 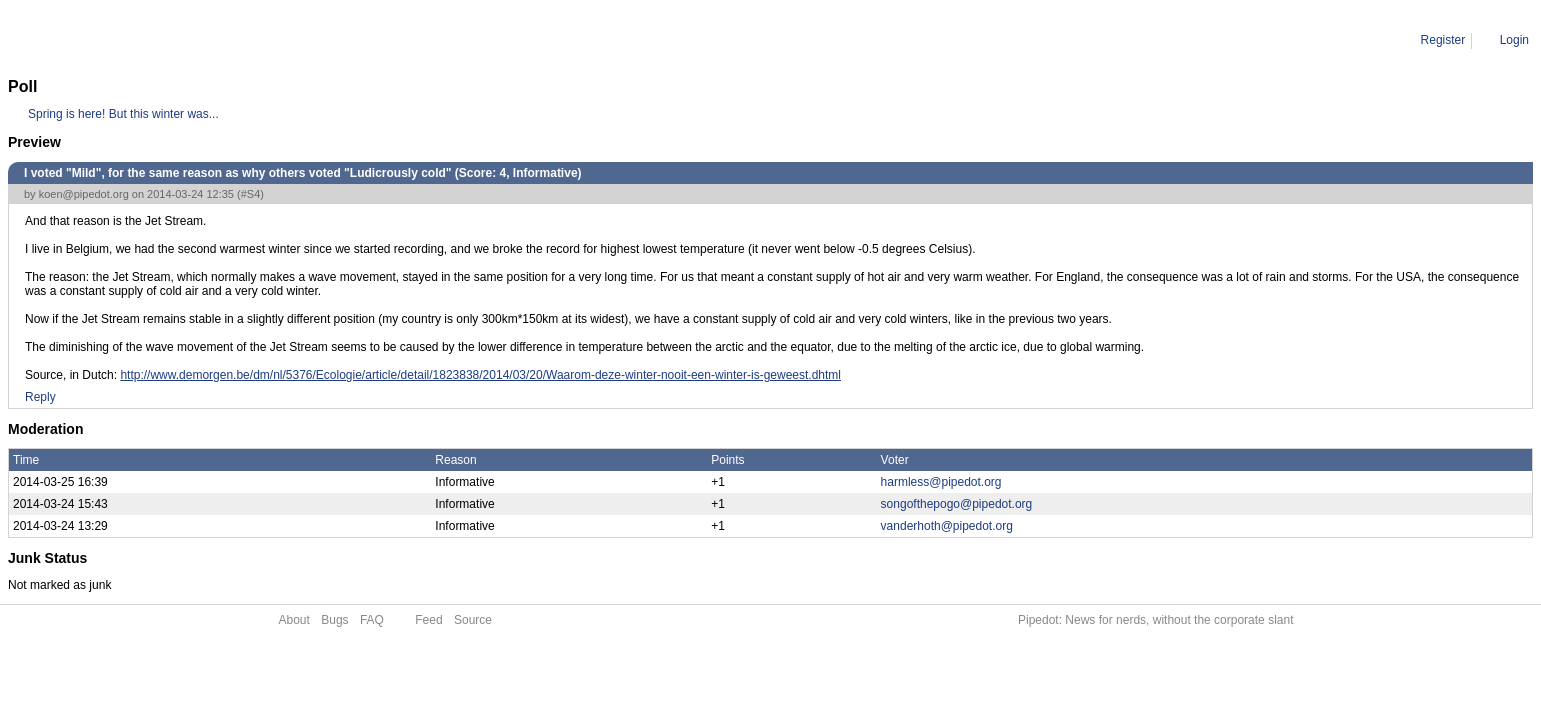 What do you see at coordinates (1443, 40) in the screenshot?
I see `Register` at bounding box center [1443, 40].